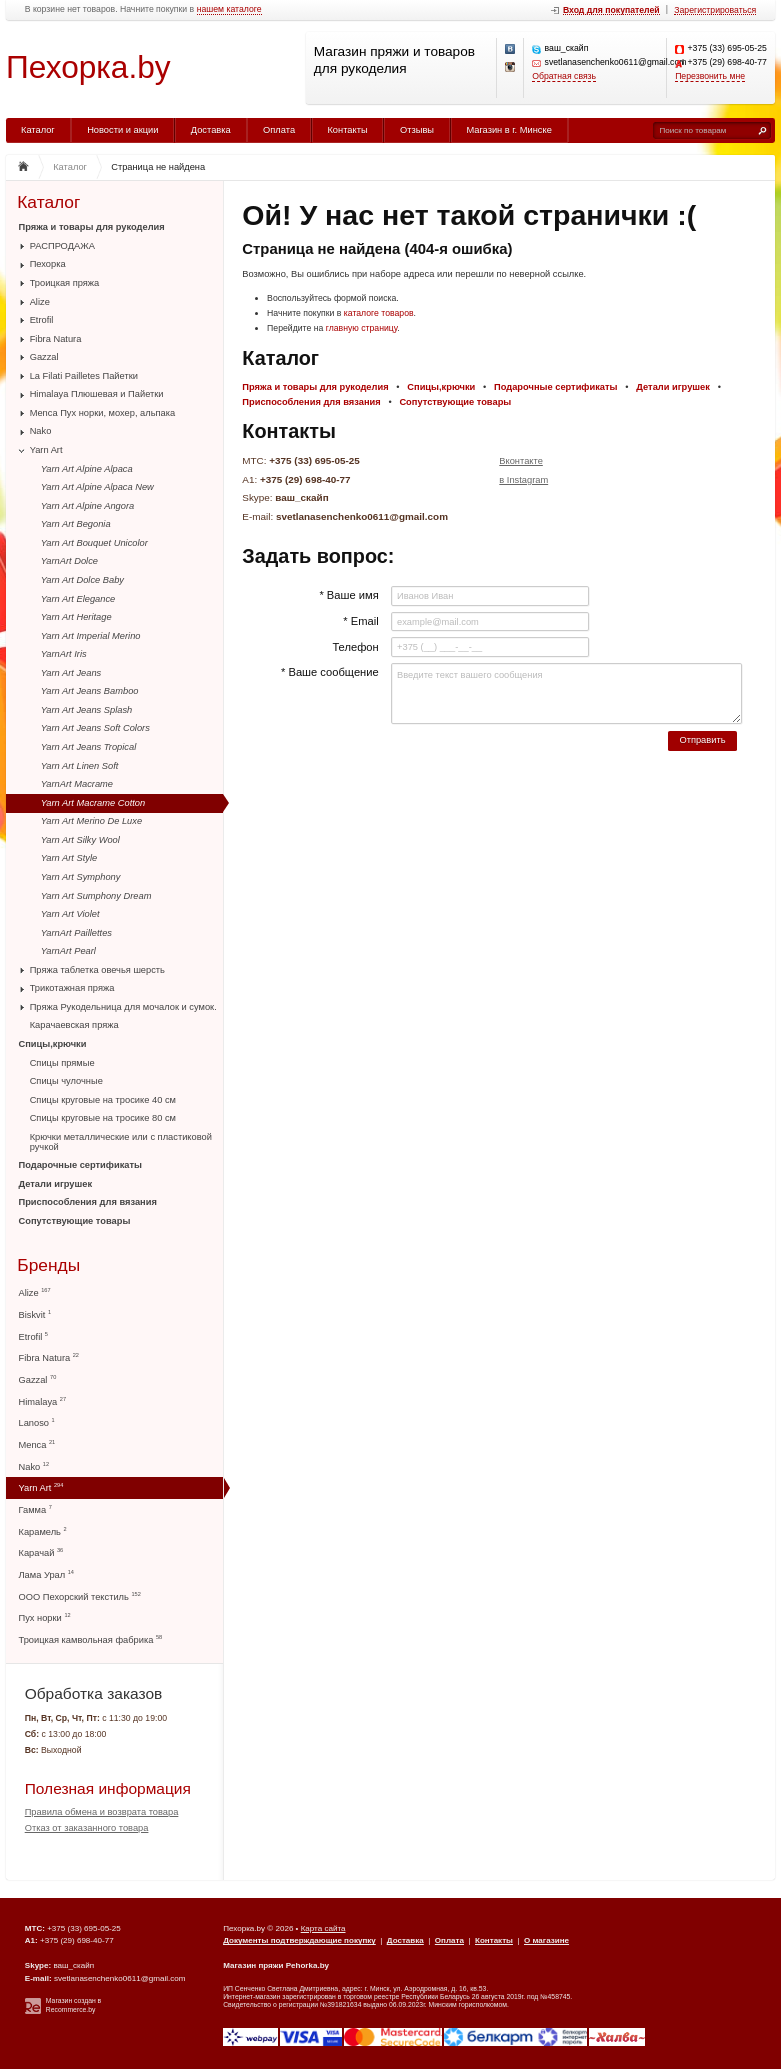  Describe the element at coordinates (93, 803) in the screenshot. I see `Yarn Art Macrame Cotton` at that location.